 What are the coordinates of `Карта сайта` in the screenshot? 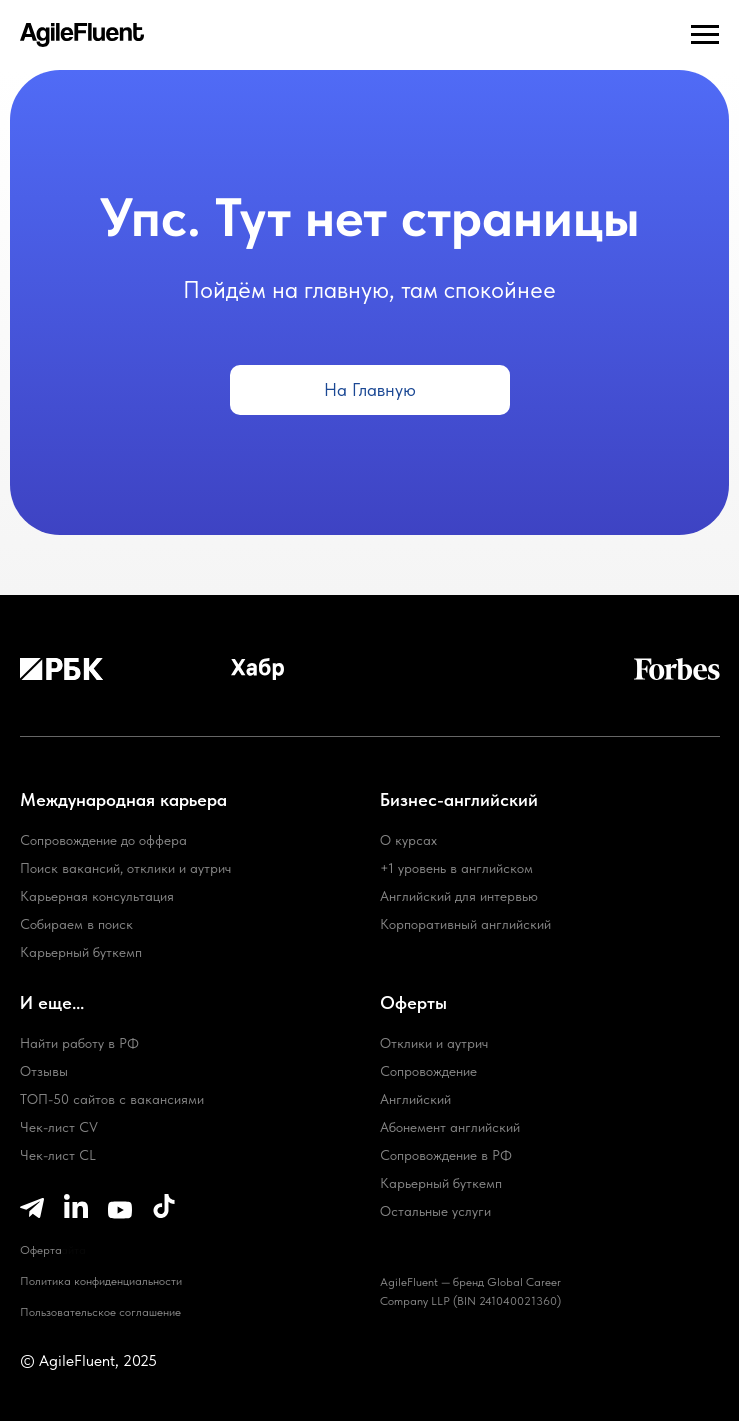 It's located at (52, 1250).